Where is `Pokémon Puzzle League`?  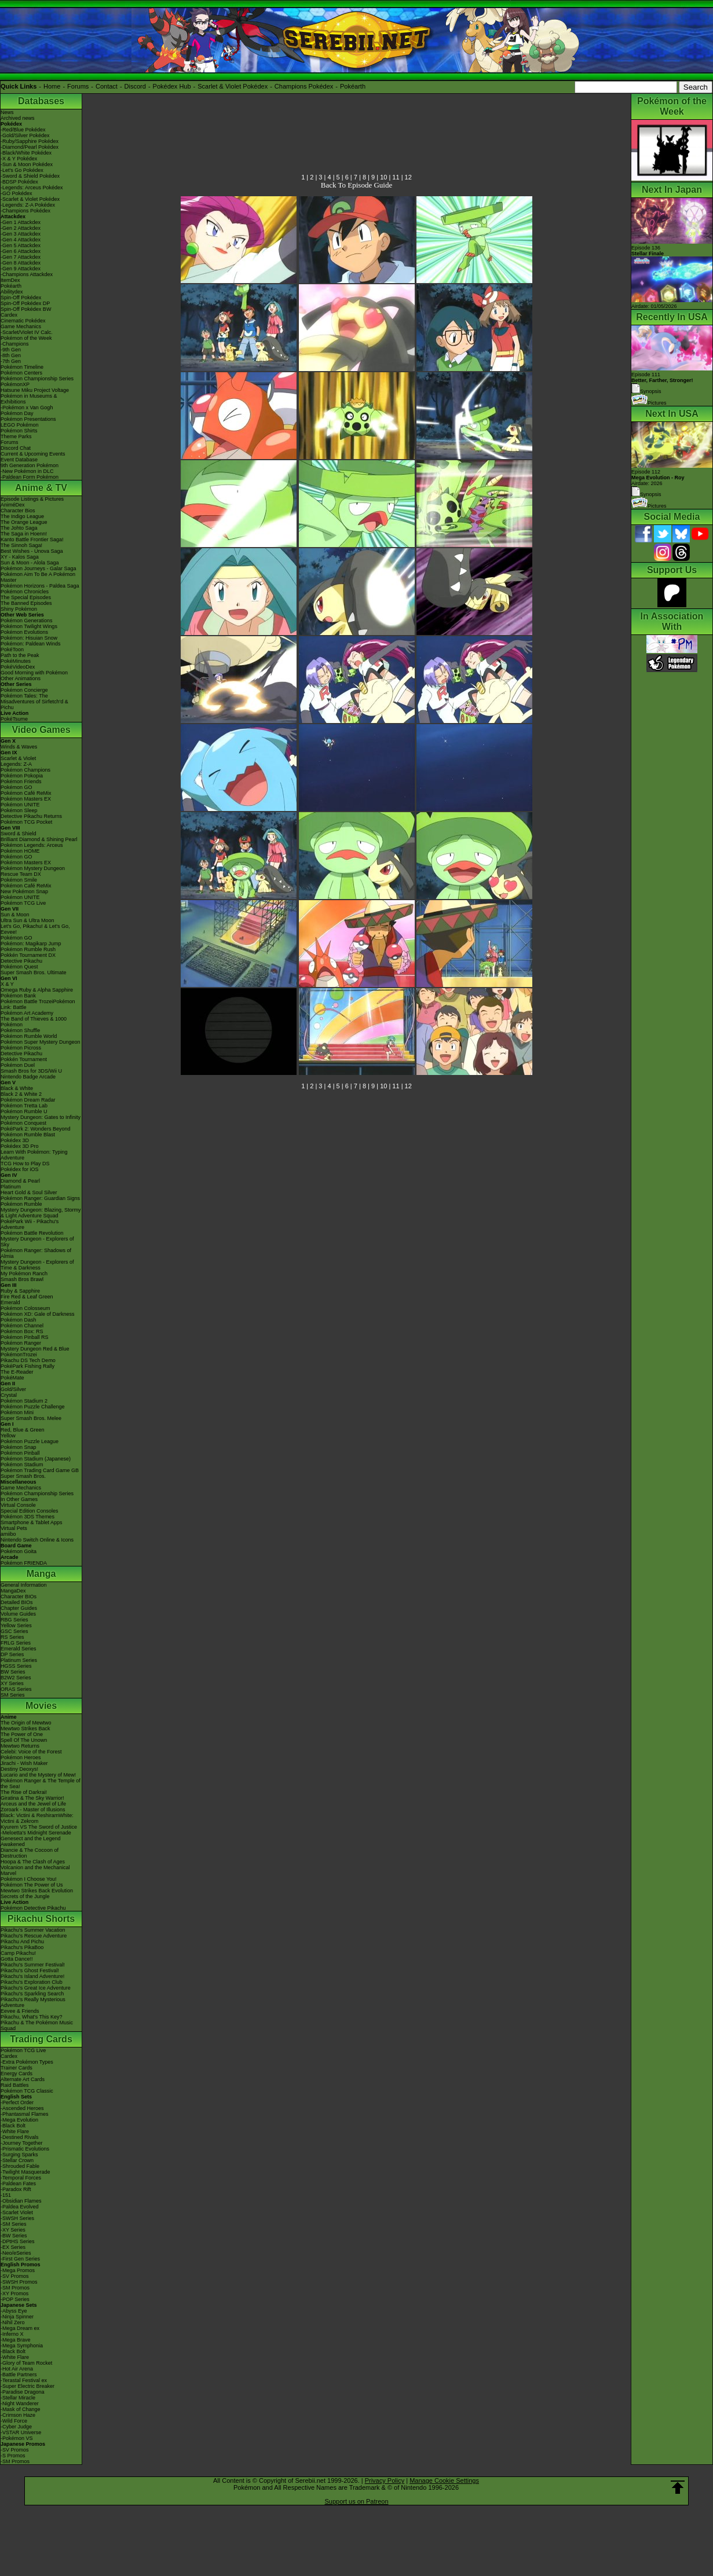 Pokémon Puzzle League is located at coordinates (29, 1441).